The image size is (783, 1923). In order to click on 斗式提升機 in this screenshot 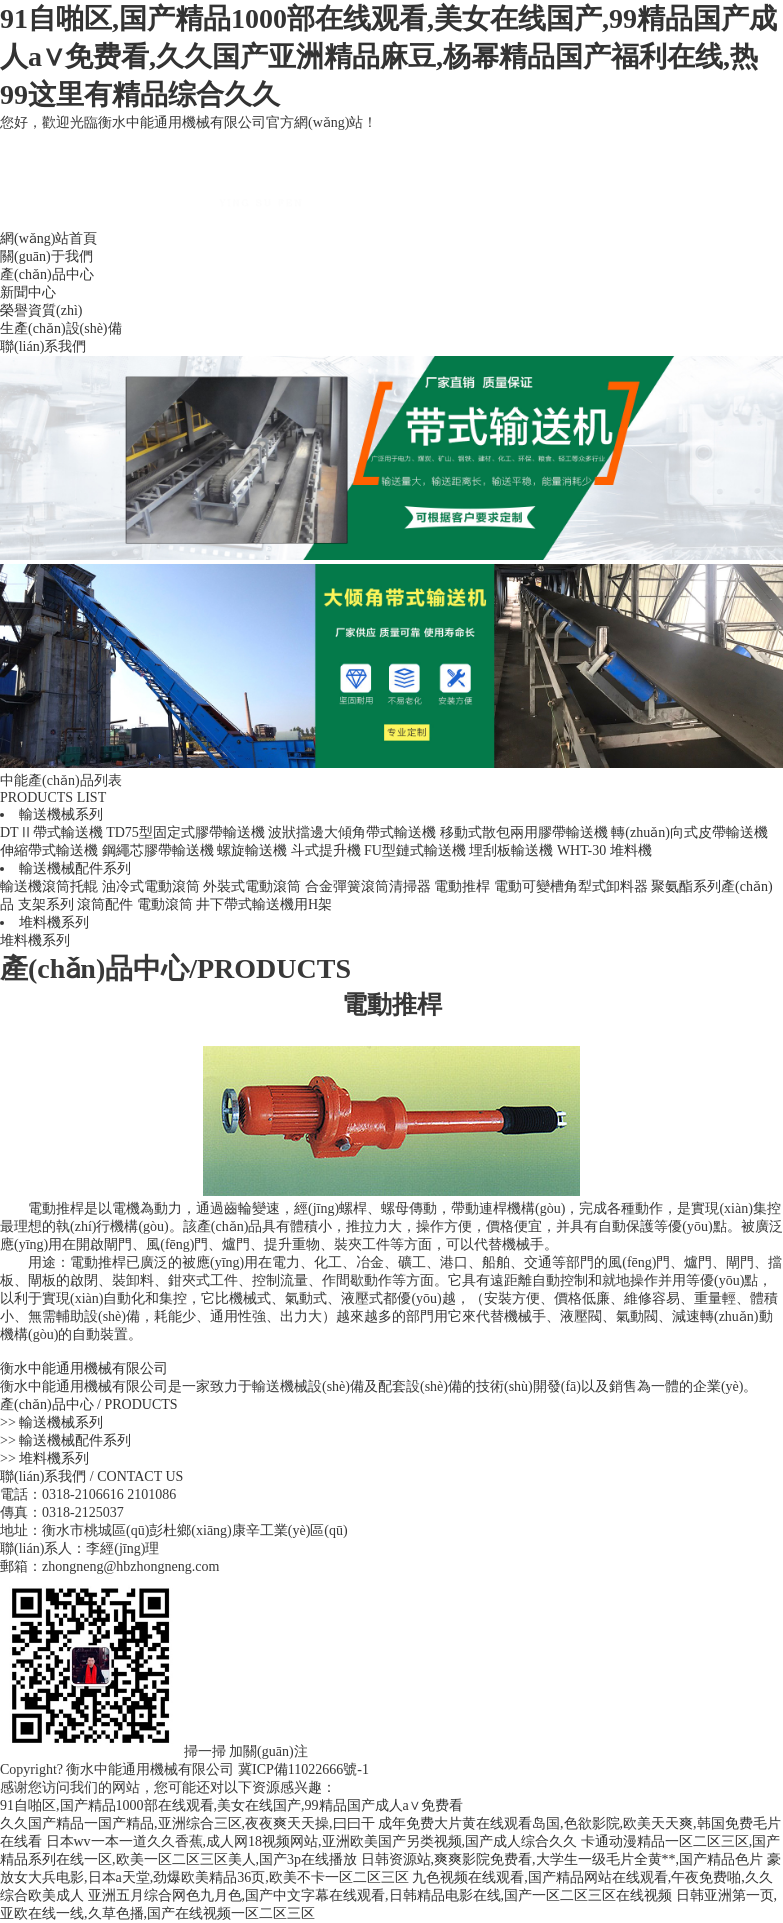, I will do `click(326, 850)`.